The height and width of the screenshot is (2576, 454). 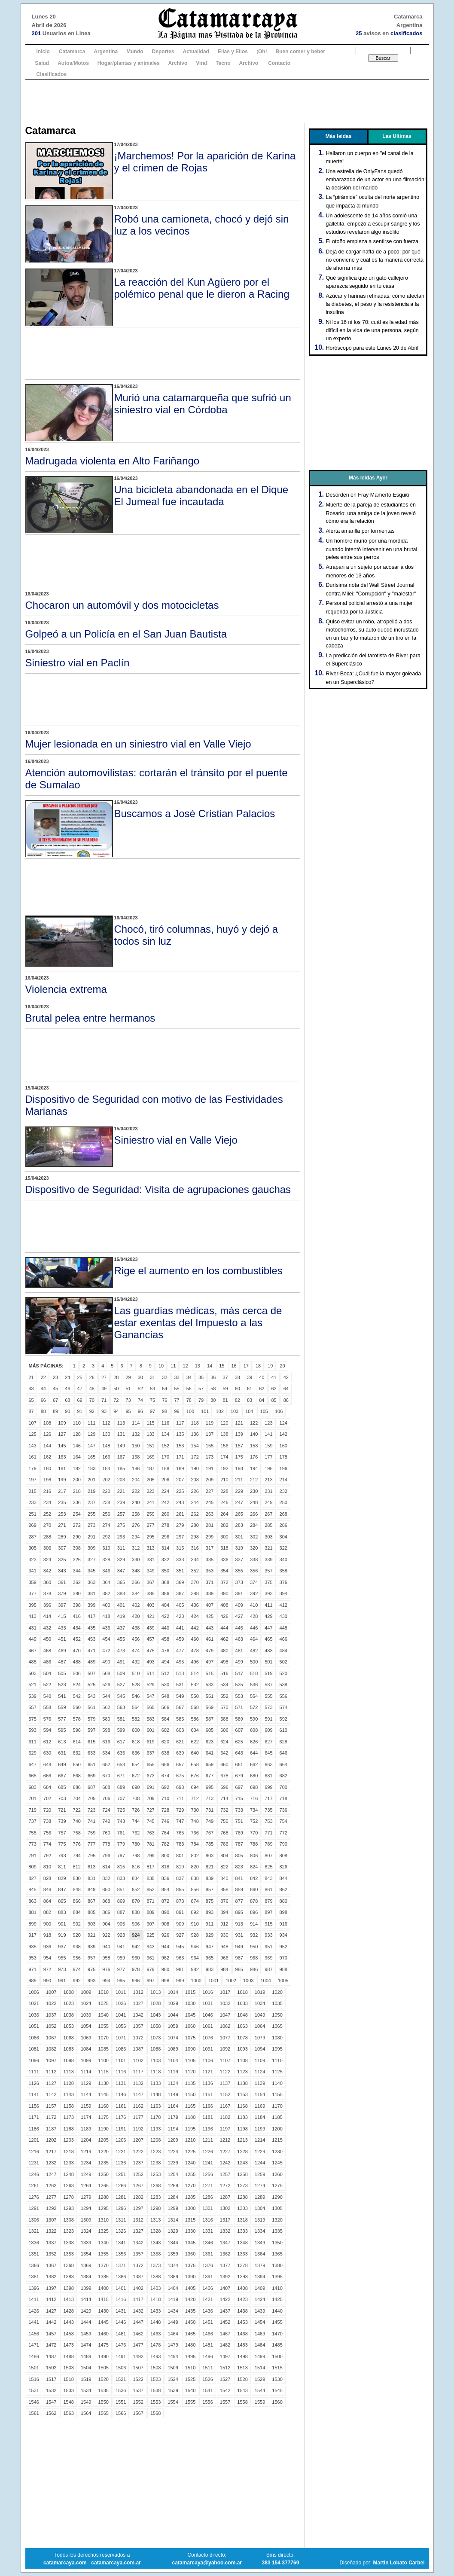 I want to click on 674, so click(x=165, y=1775).